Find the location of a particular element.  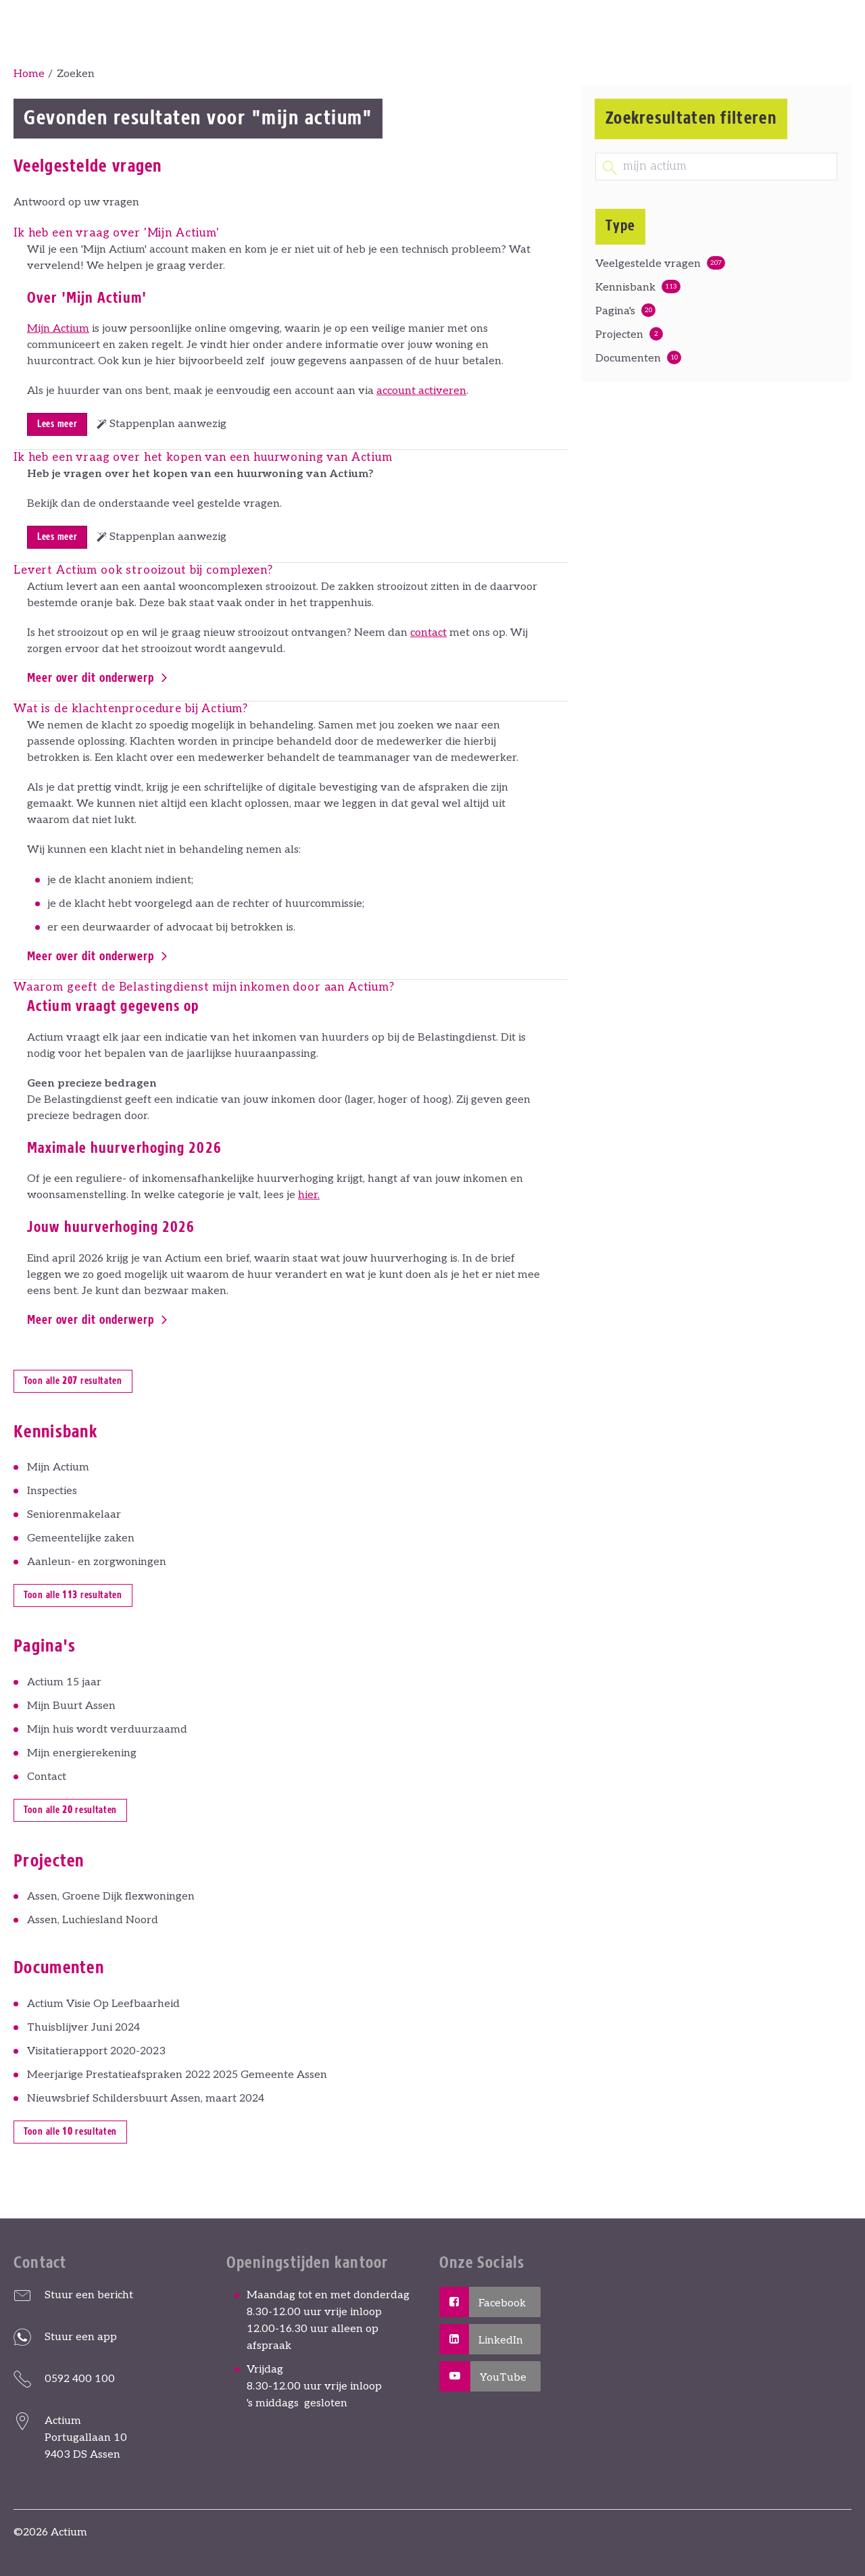

Aanleun- en zorgwoningen is located at coordinates (96, 1562).